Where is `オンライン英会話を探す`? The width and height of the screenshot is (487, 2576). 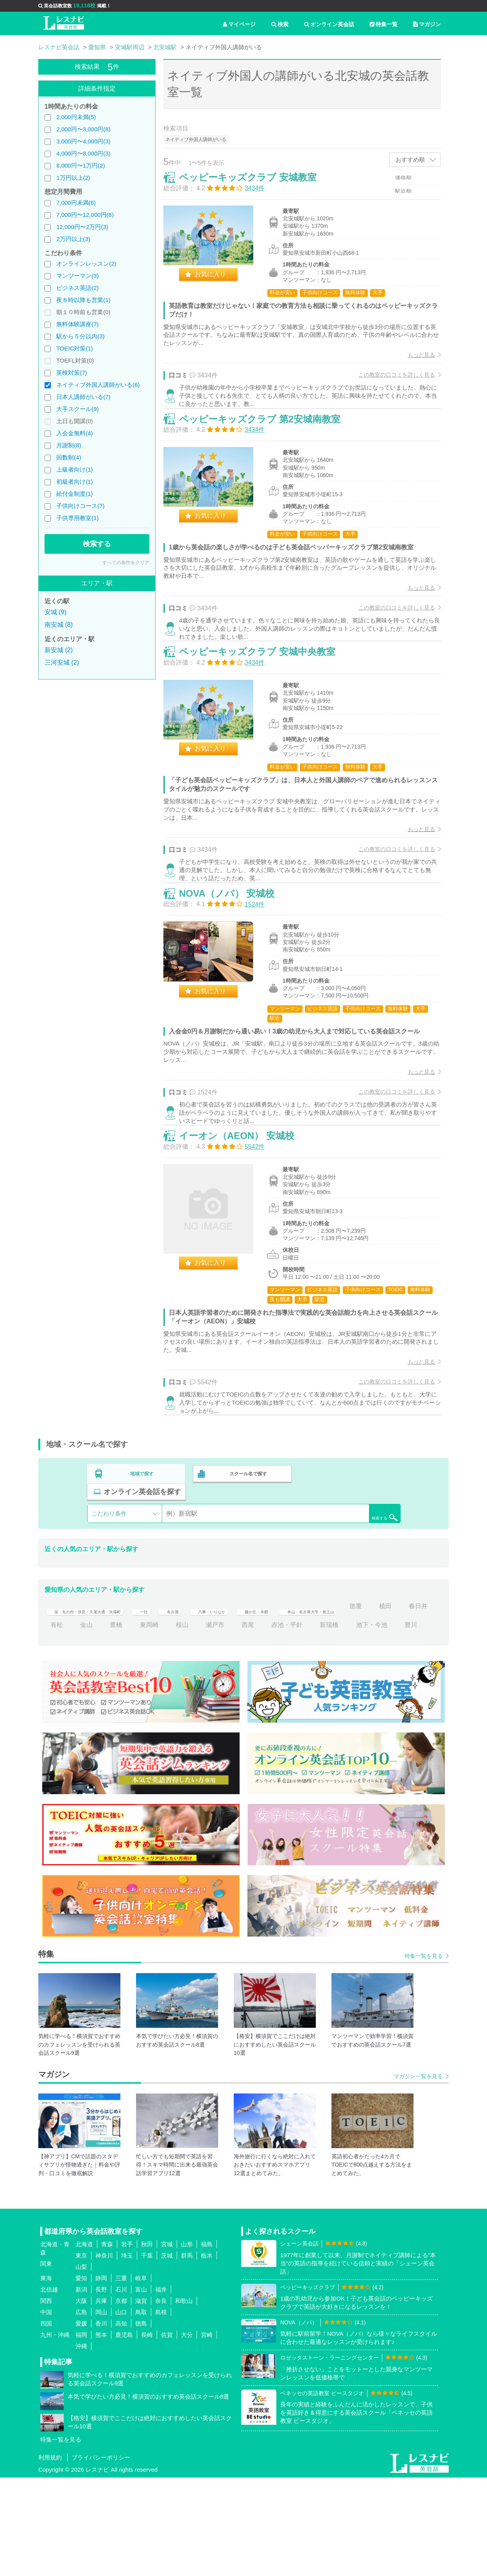
オンライン英会話を探す is located at coordinates (350, 1572).